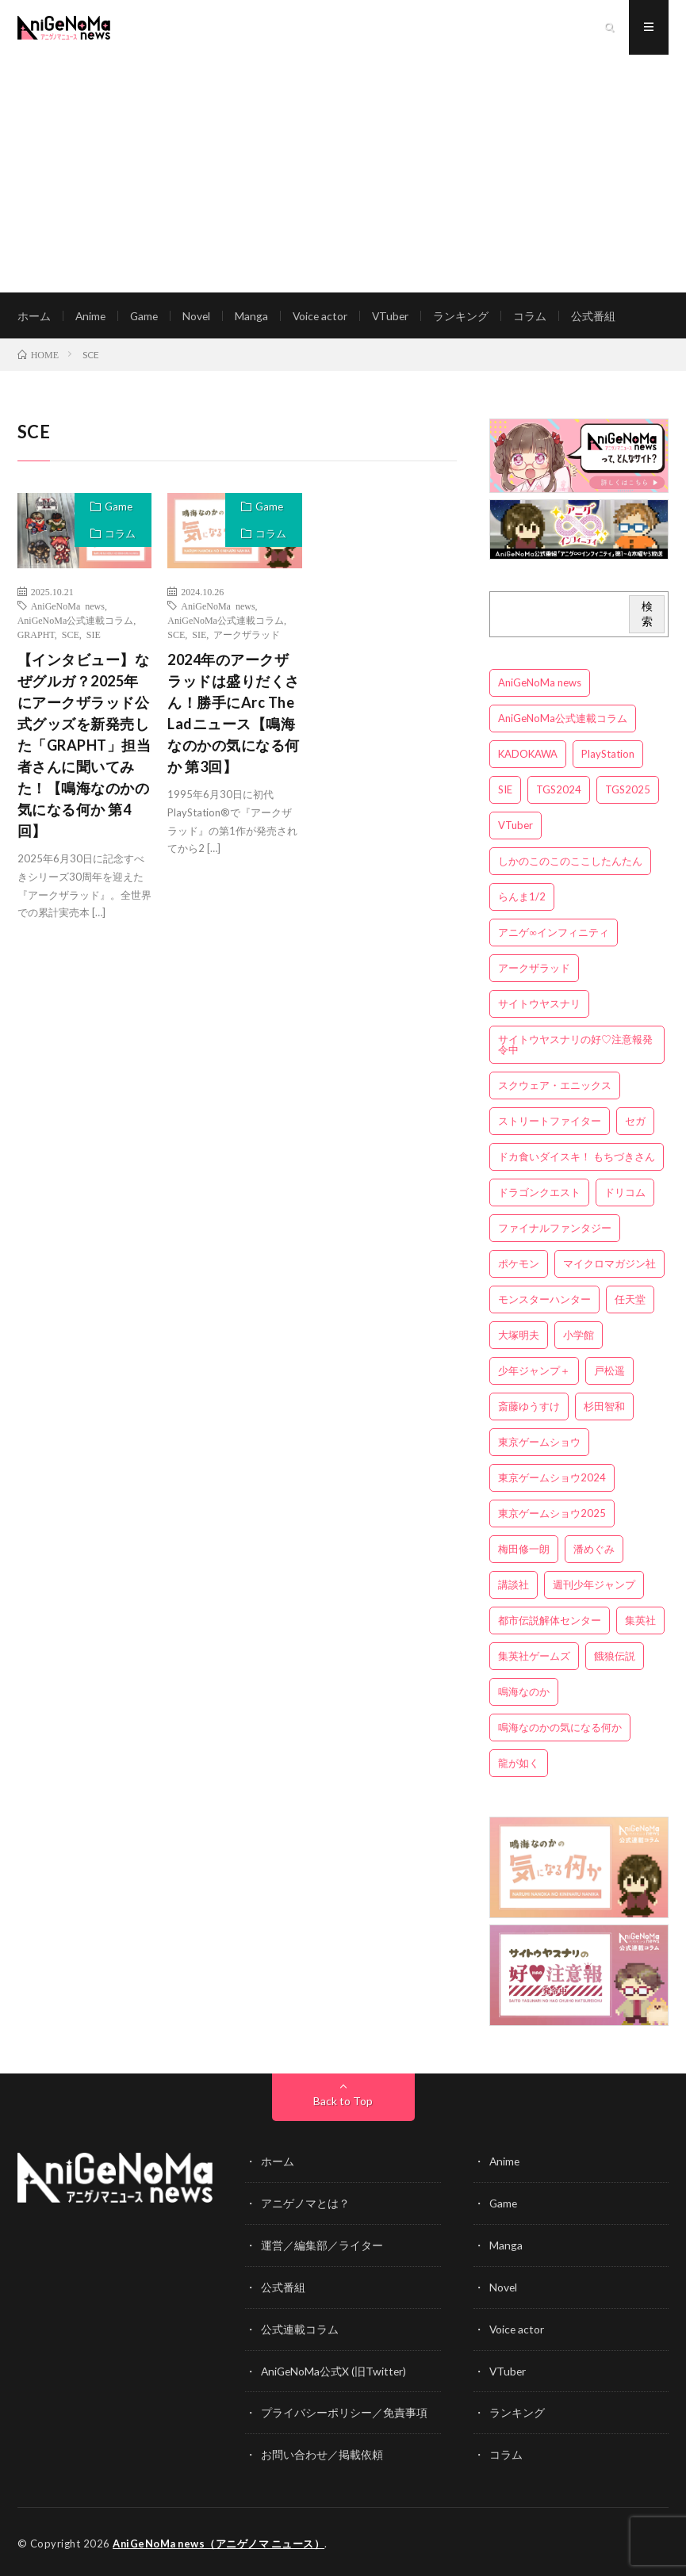 The image size is (686, 2576). I want to click on 2024年のアークザラッドは盛りだくさん！勝手にArc The Ladニュース【鳴海なのかの気になる何か 第3回】, so click(233, 715).